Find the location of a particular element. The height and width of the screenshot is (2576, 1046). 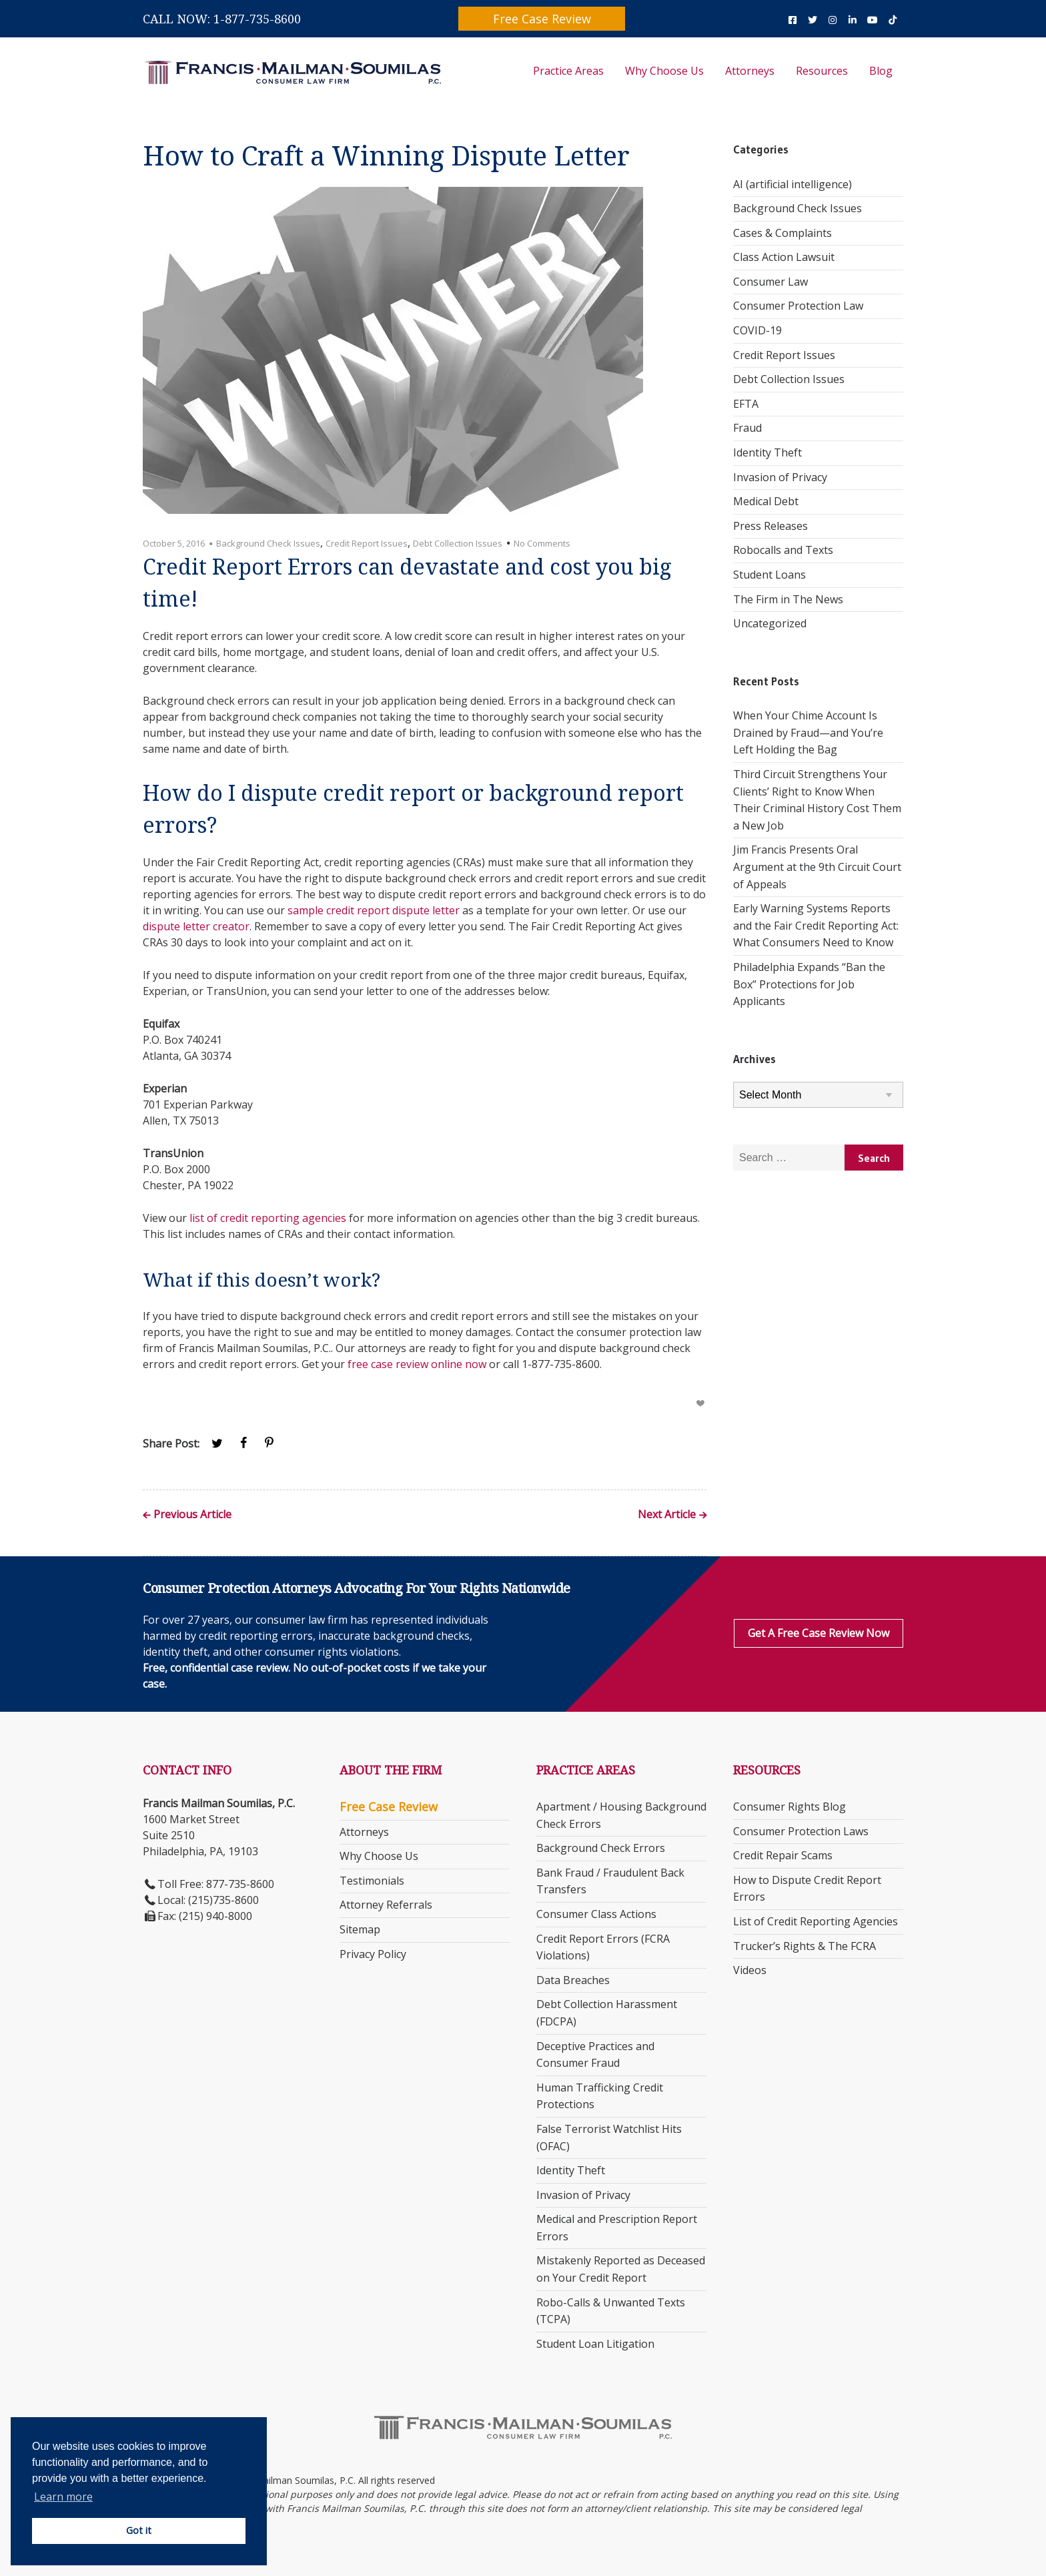

Uncategorized is located at coordinates (770, 623).